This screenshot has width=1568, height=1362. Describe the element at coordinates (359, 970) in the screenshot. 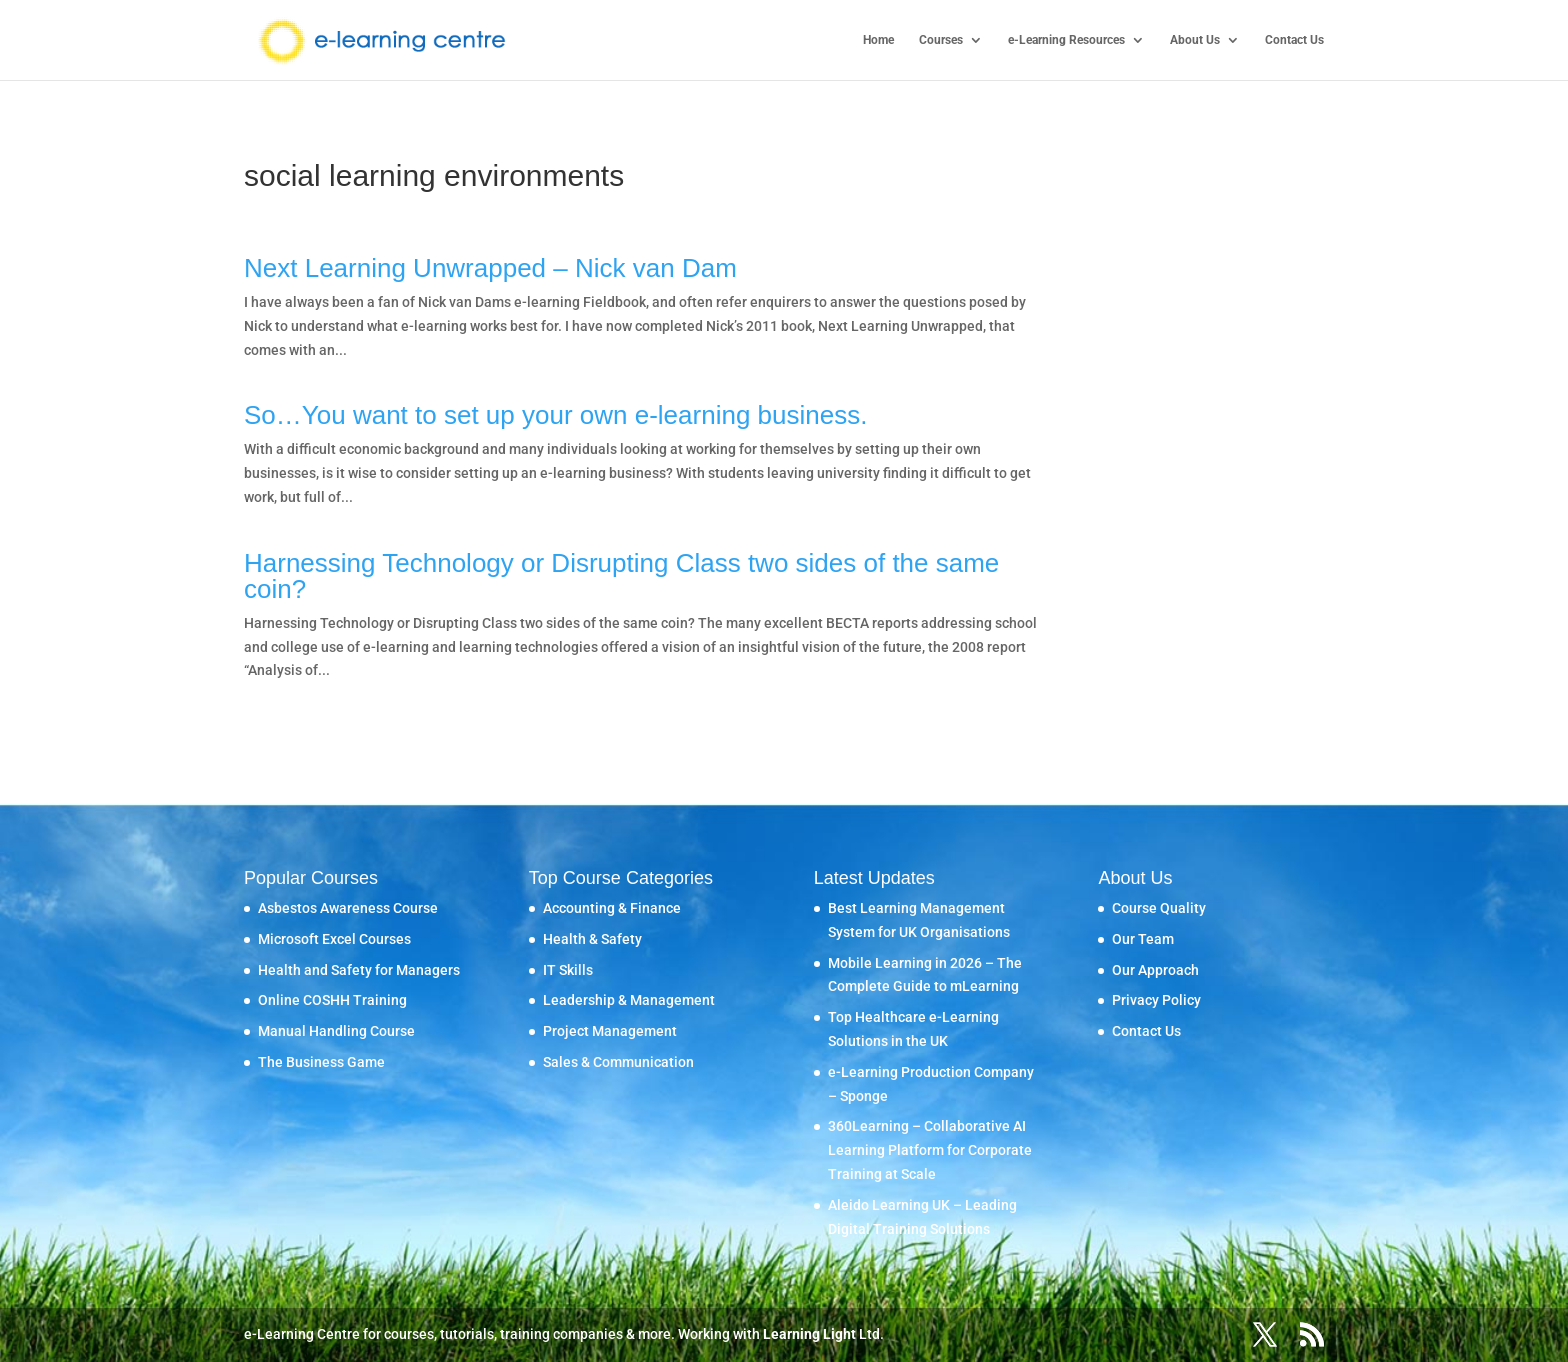

I see `Health and Safety for Managers` at that location.